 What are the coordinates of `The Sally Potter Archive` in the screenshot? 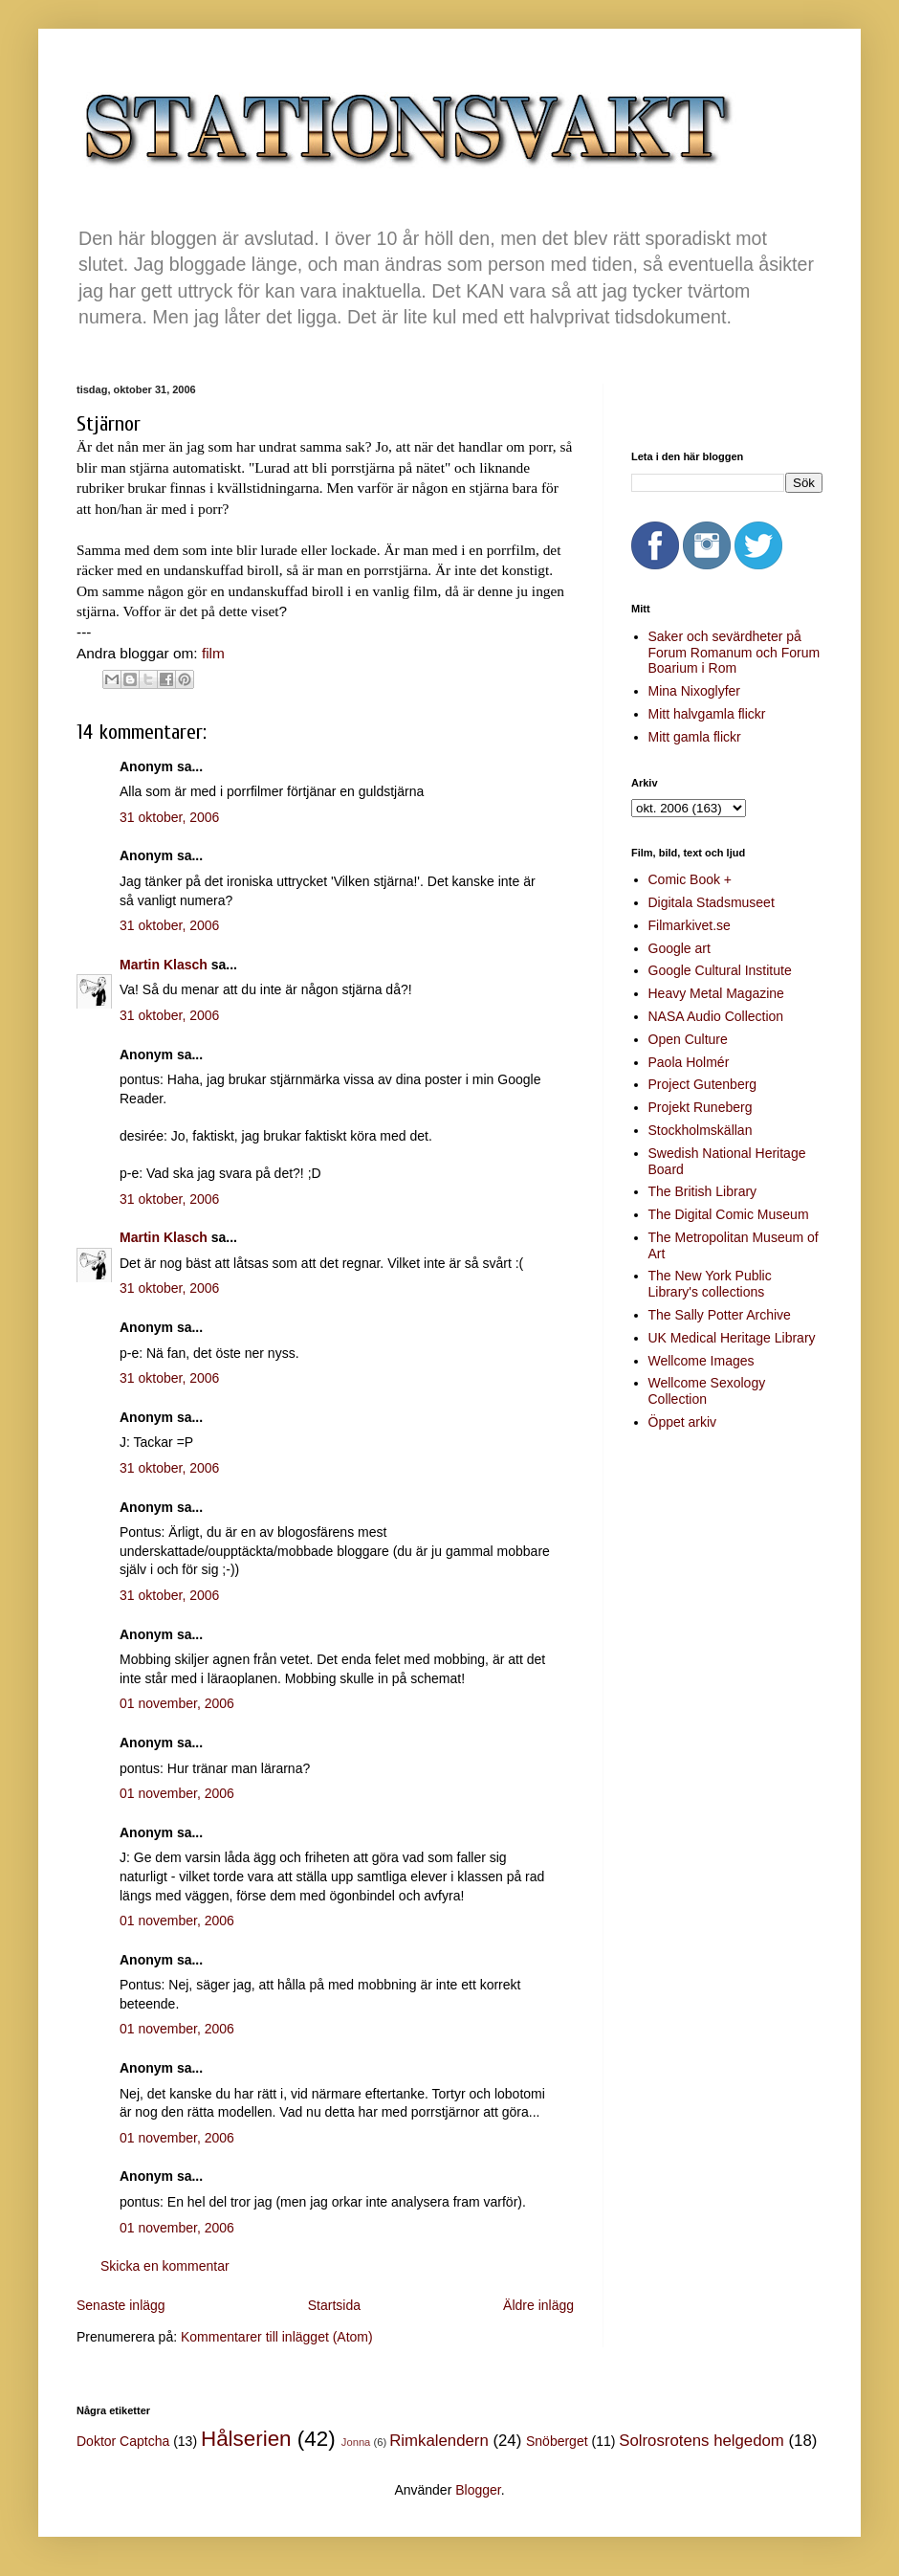 It's located at (719, 1314).